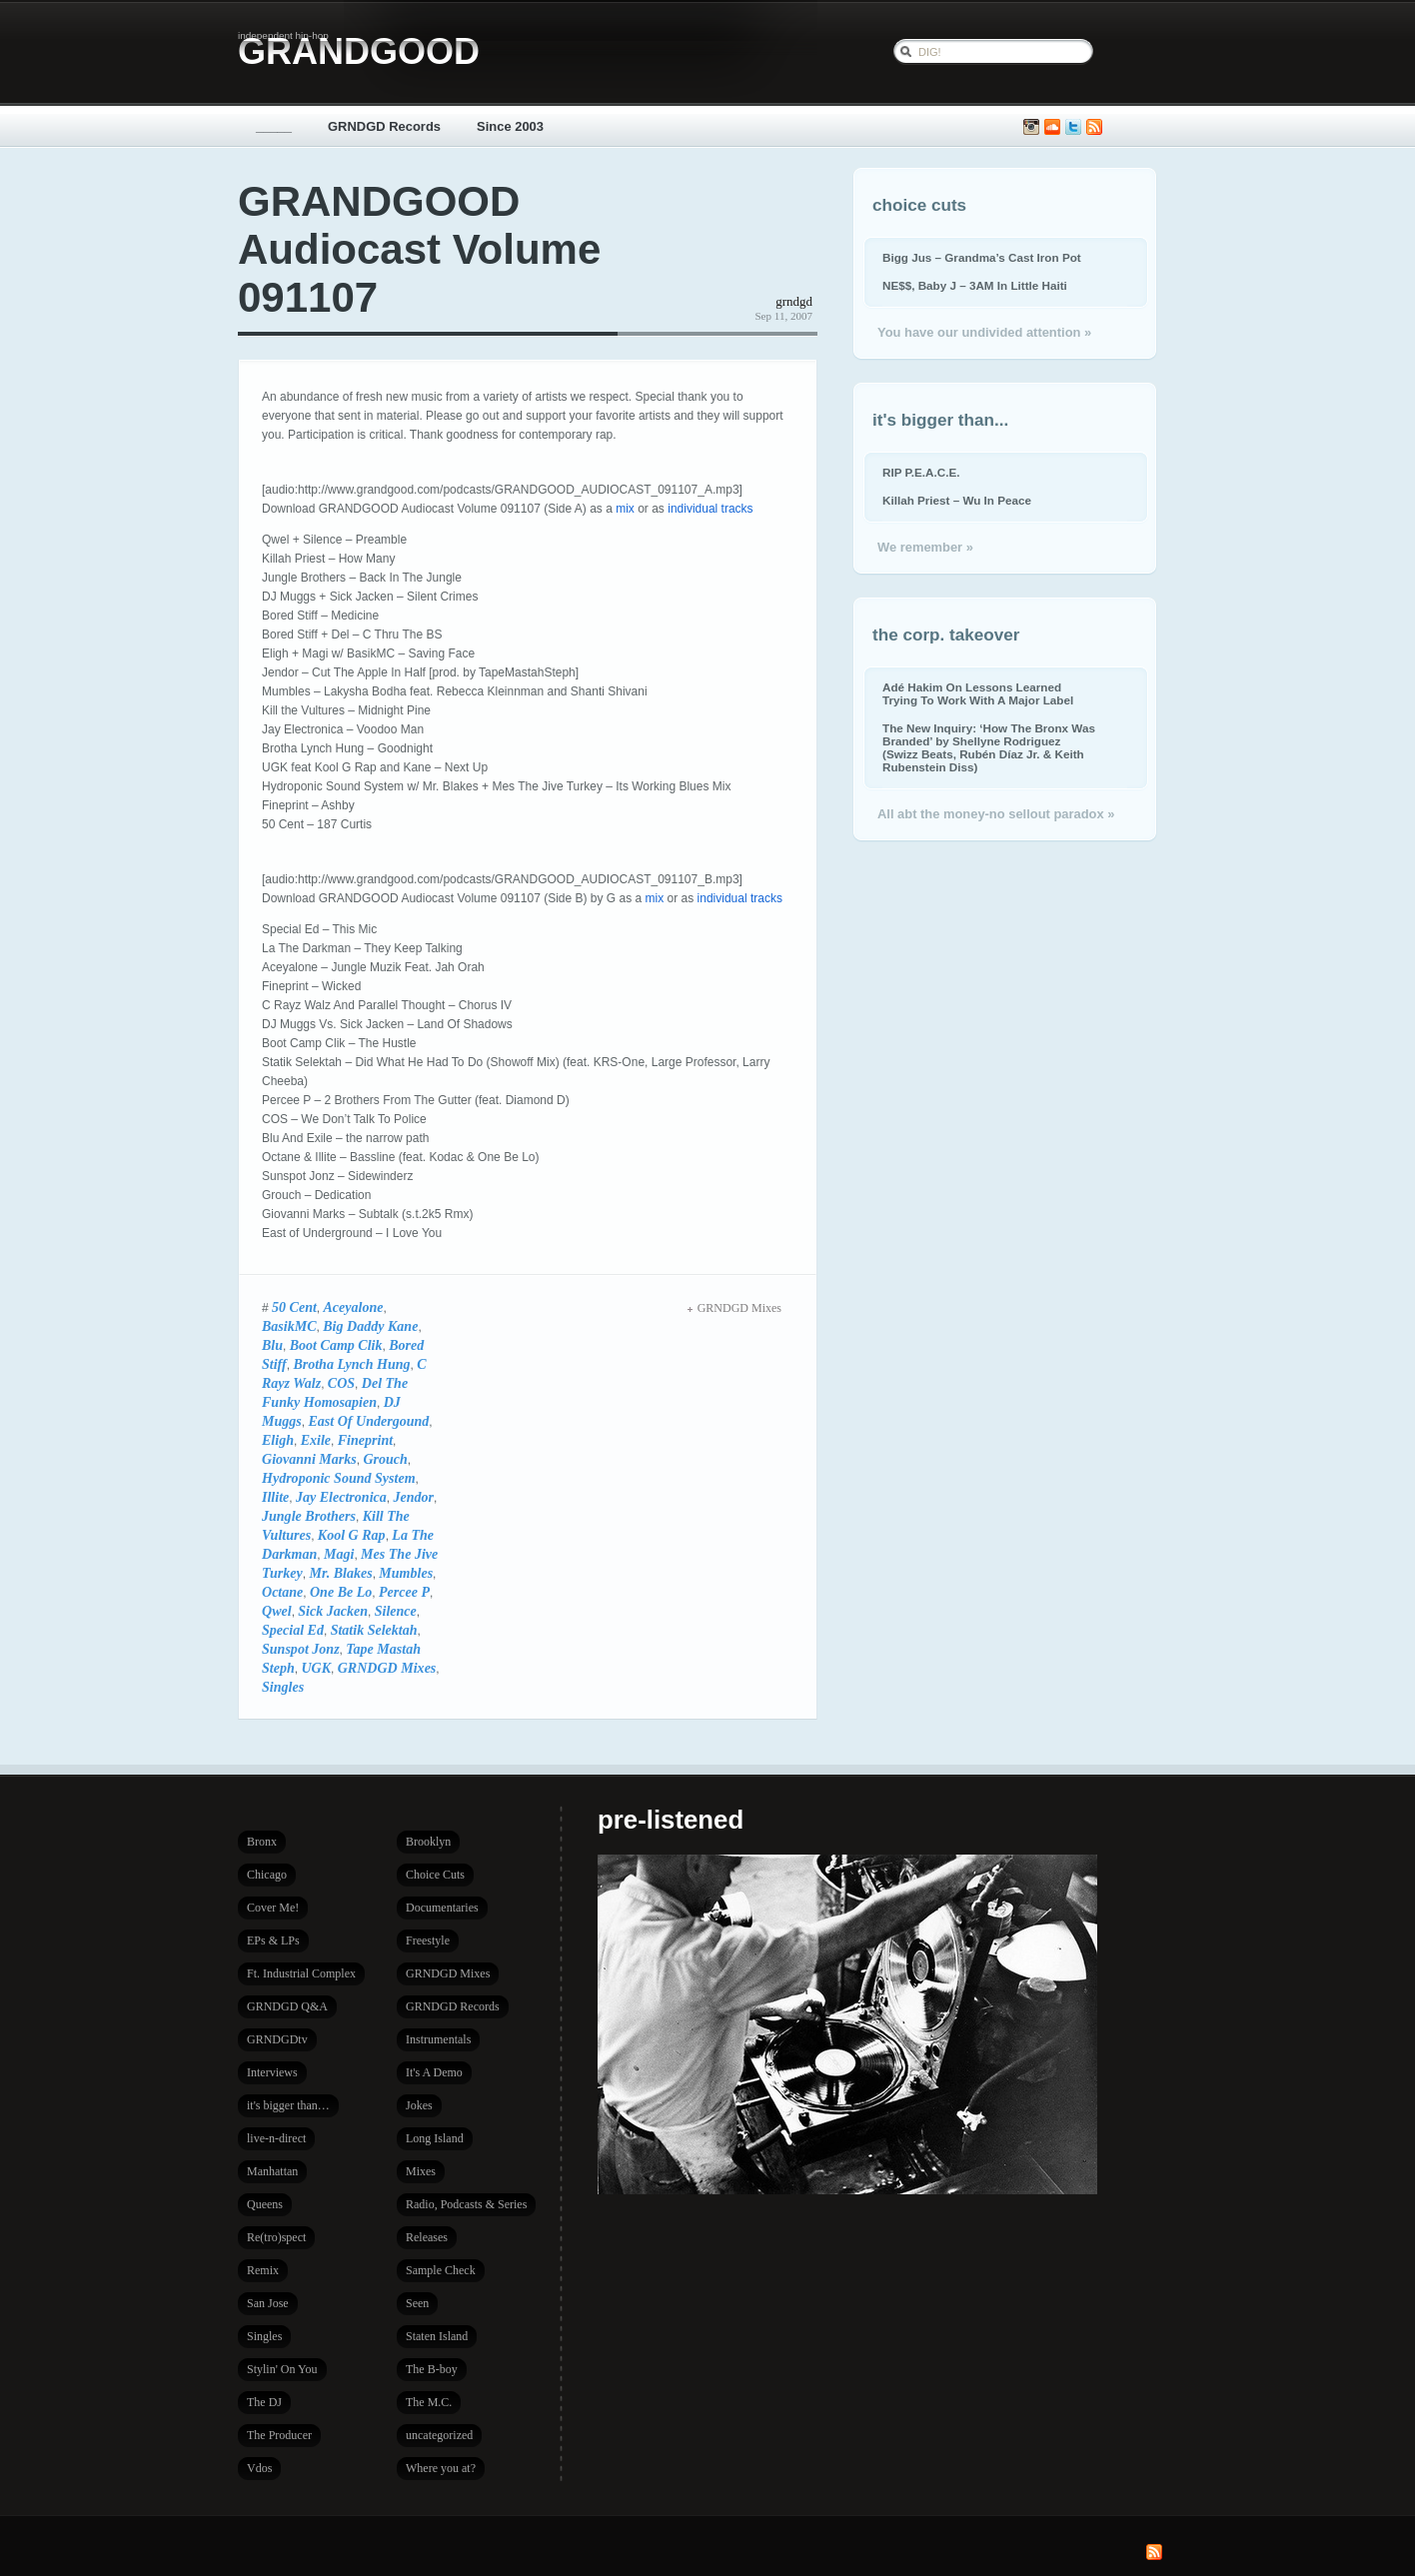  What do you see at coordinates (263, 2270) in the screenshot?
I see `Remix` at bounding box center [263, 2270].